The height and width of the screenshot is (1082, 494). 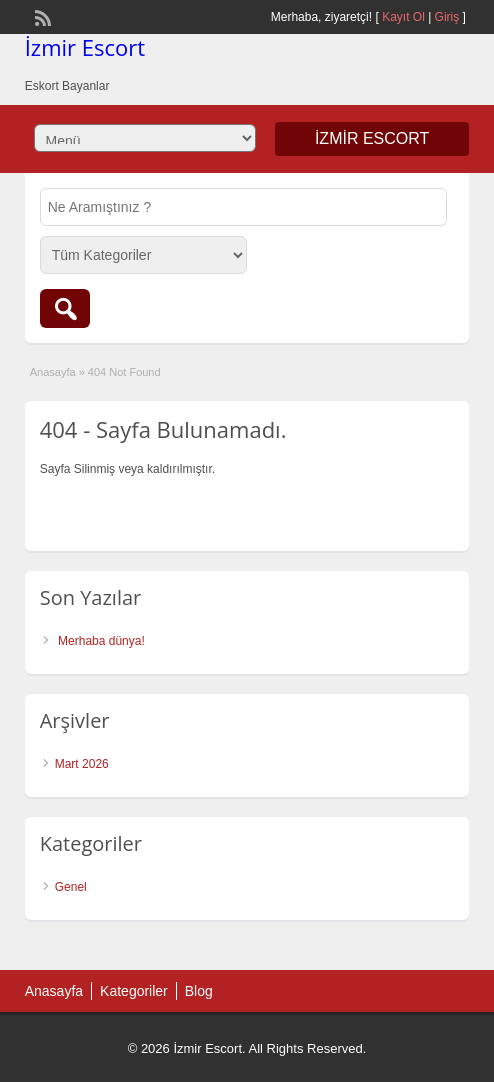 What do you see at coordinates (101, 641) in the screenshot?
I see `Merhaba dünya!` at bounding box center [101, 641].